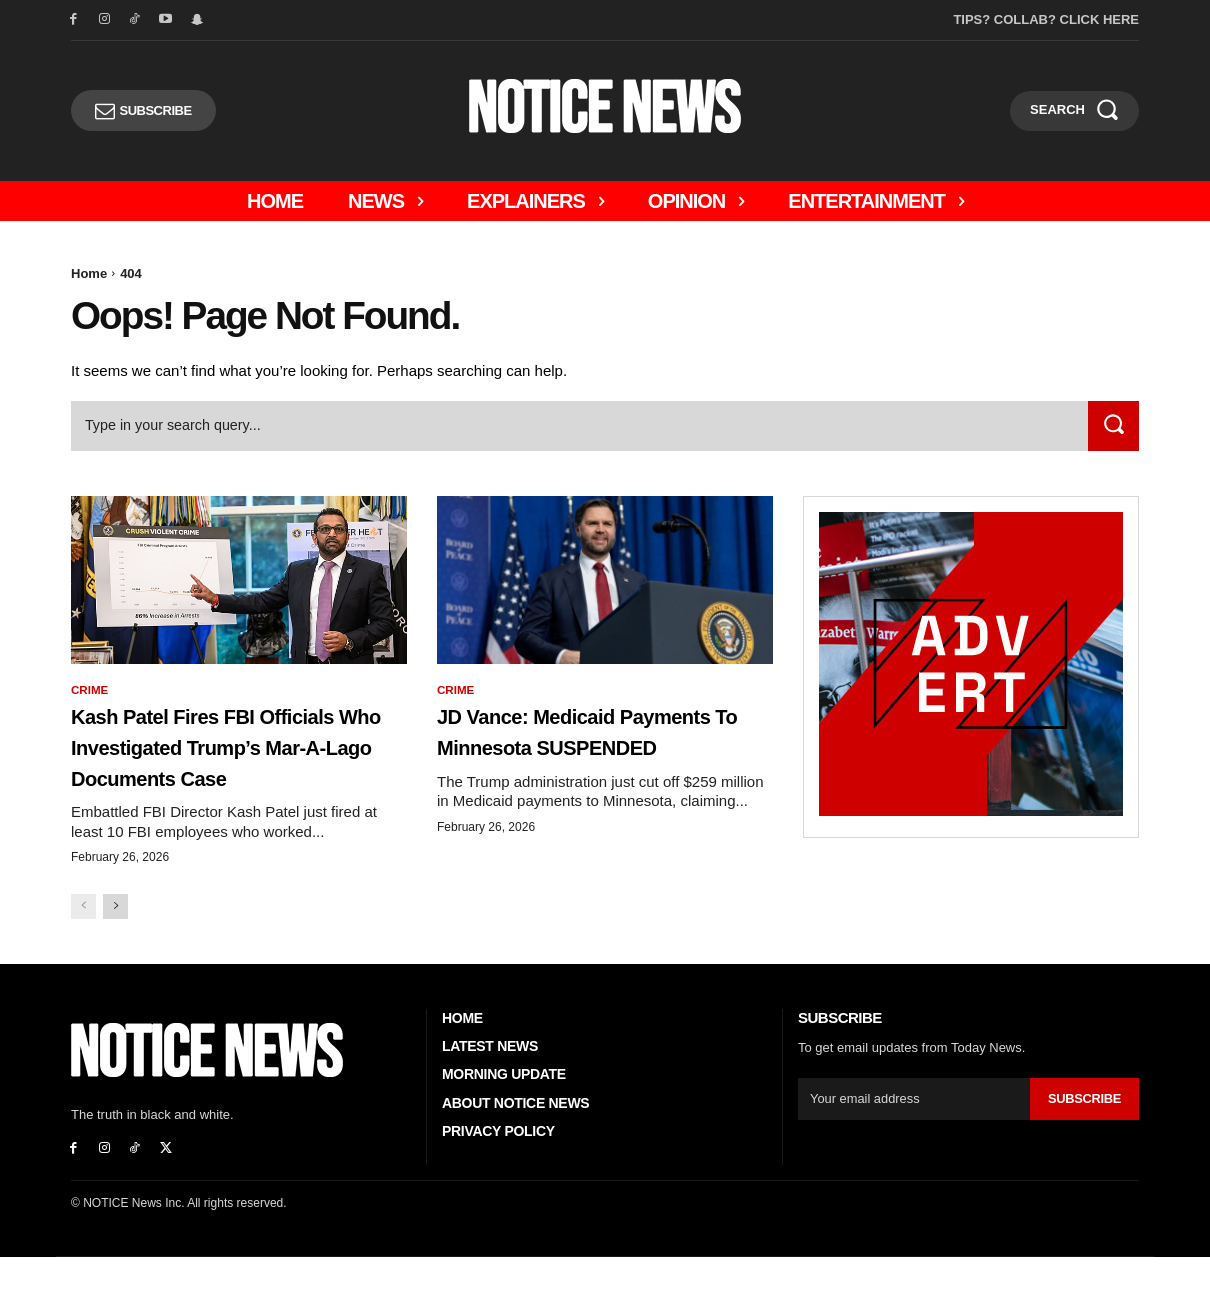 This screenshot has height=1293, width=1210. I want to click on Crime, so click(90, 694).